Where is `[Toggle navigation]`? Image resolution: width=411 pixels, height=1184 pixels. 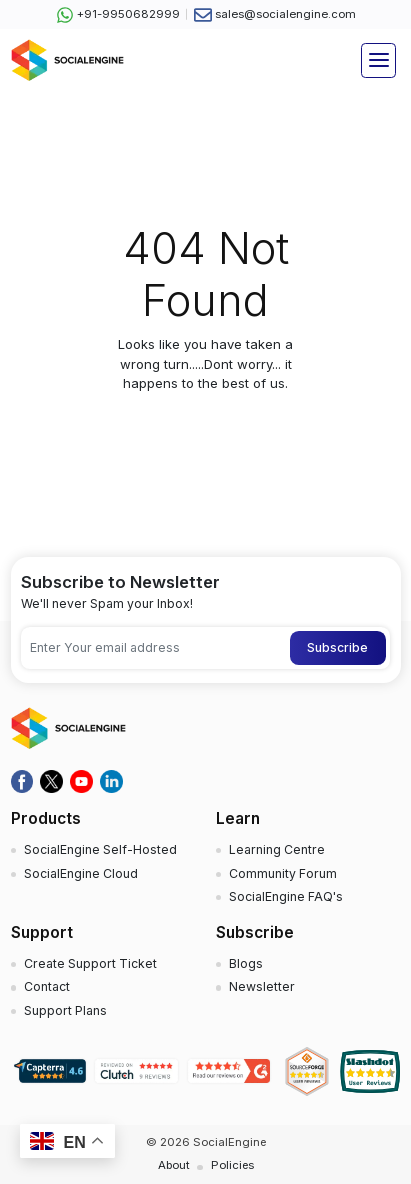 [Toggle navigation] is located at coordinates (378, 60).